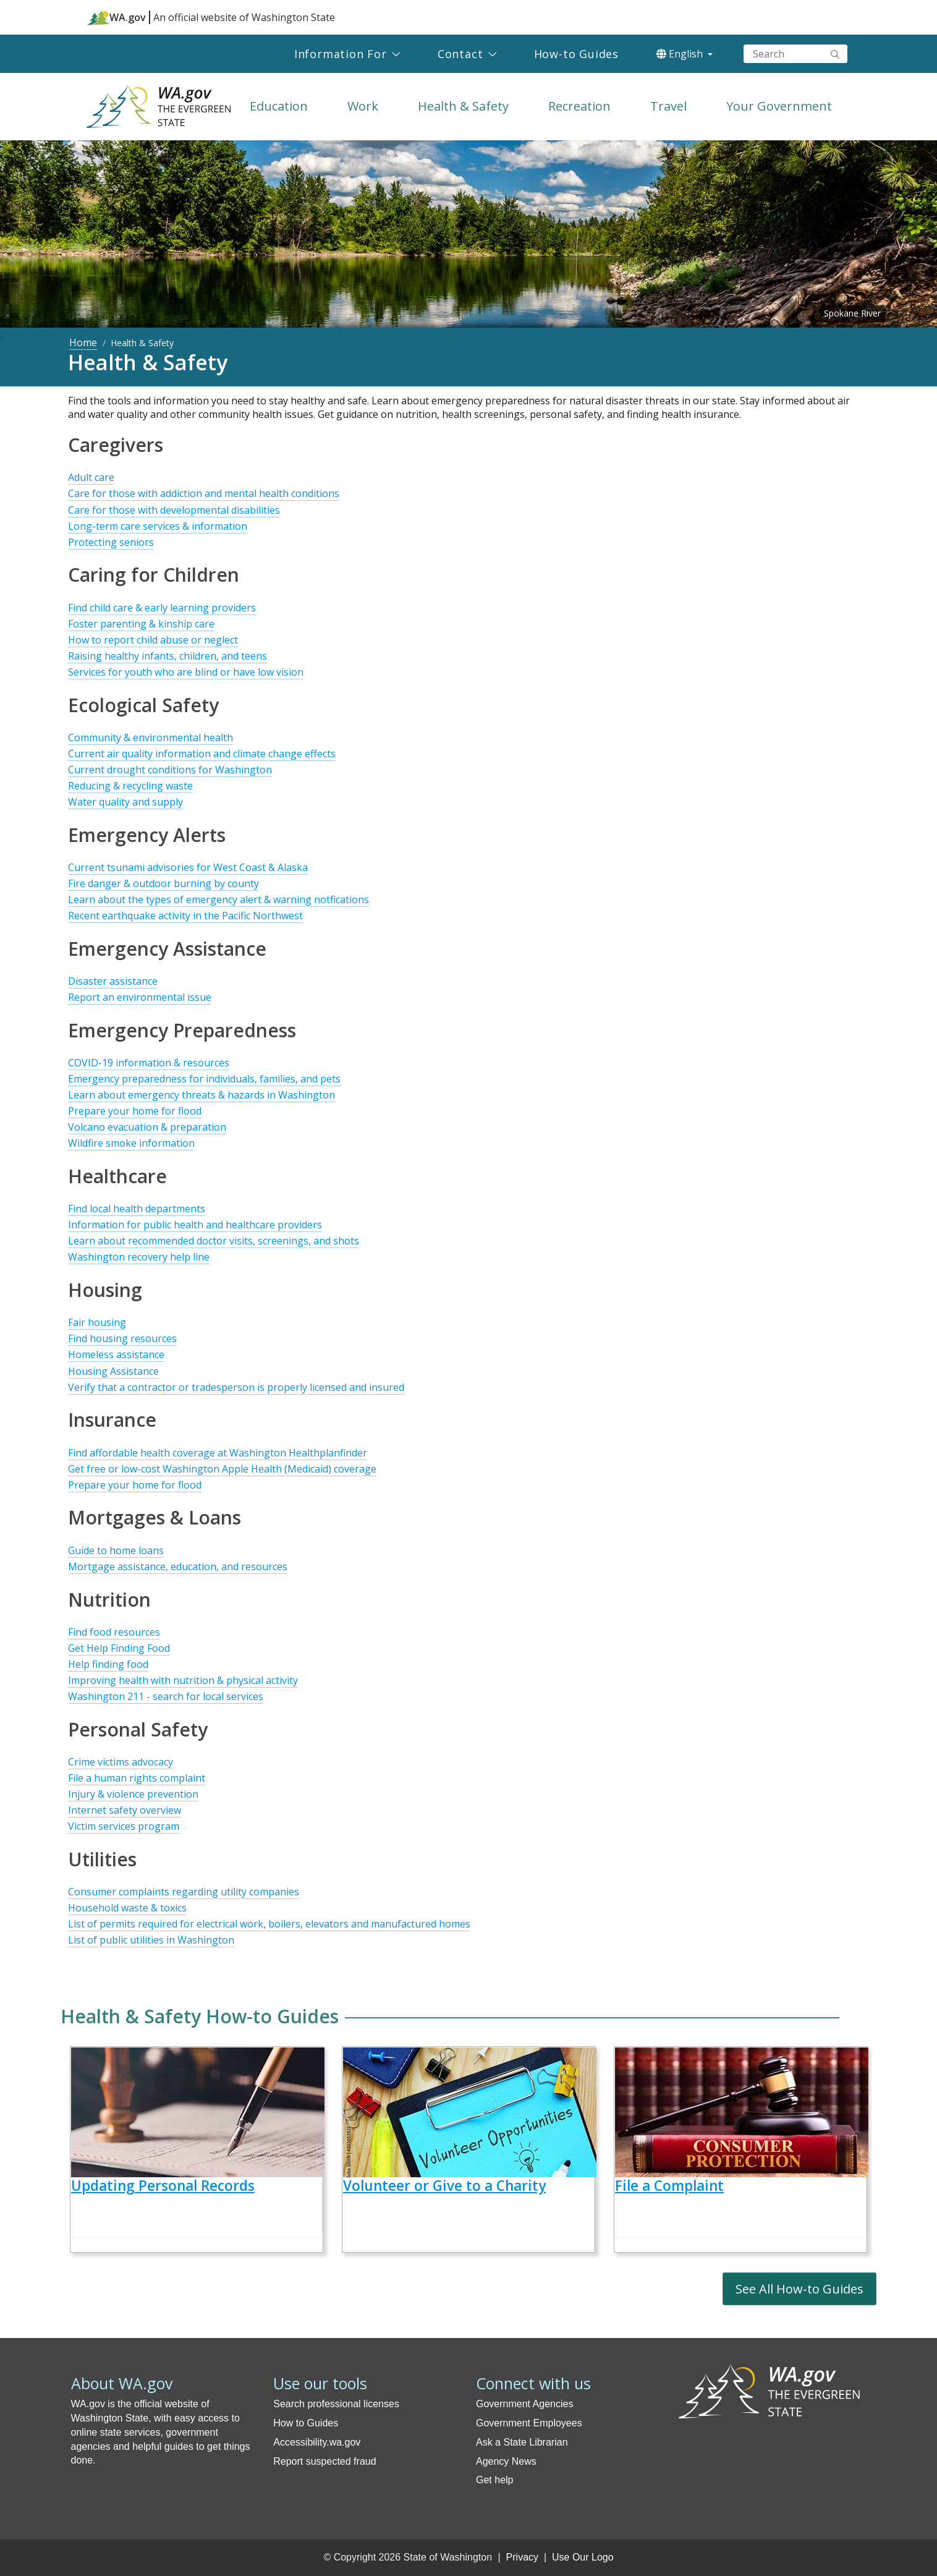 This screenshot has height=2576, width=937. Describe the element at coordinates (177, 1566) in the screenshot. I see `Mortgage assistance, education, and resources` at that location.